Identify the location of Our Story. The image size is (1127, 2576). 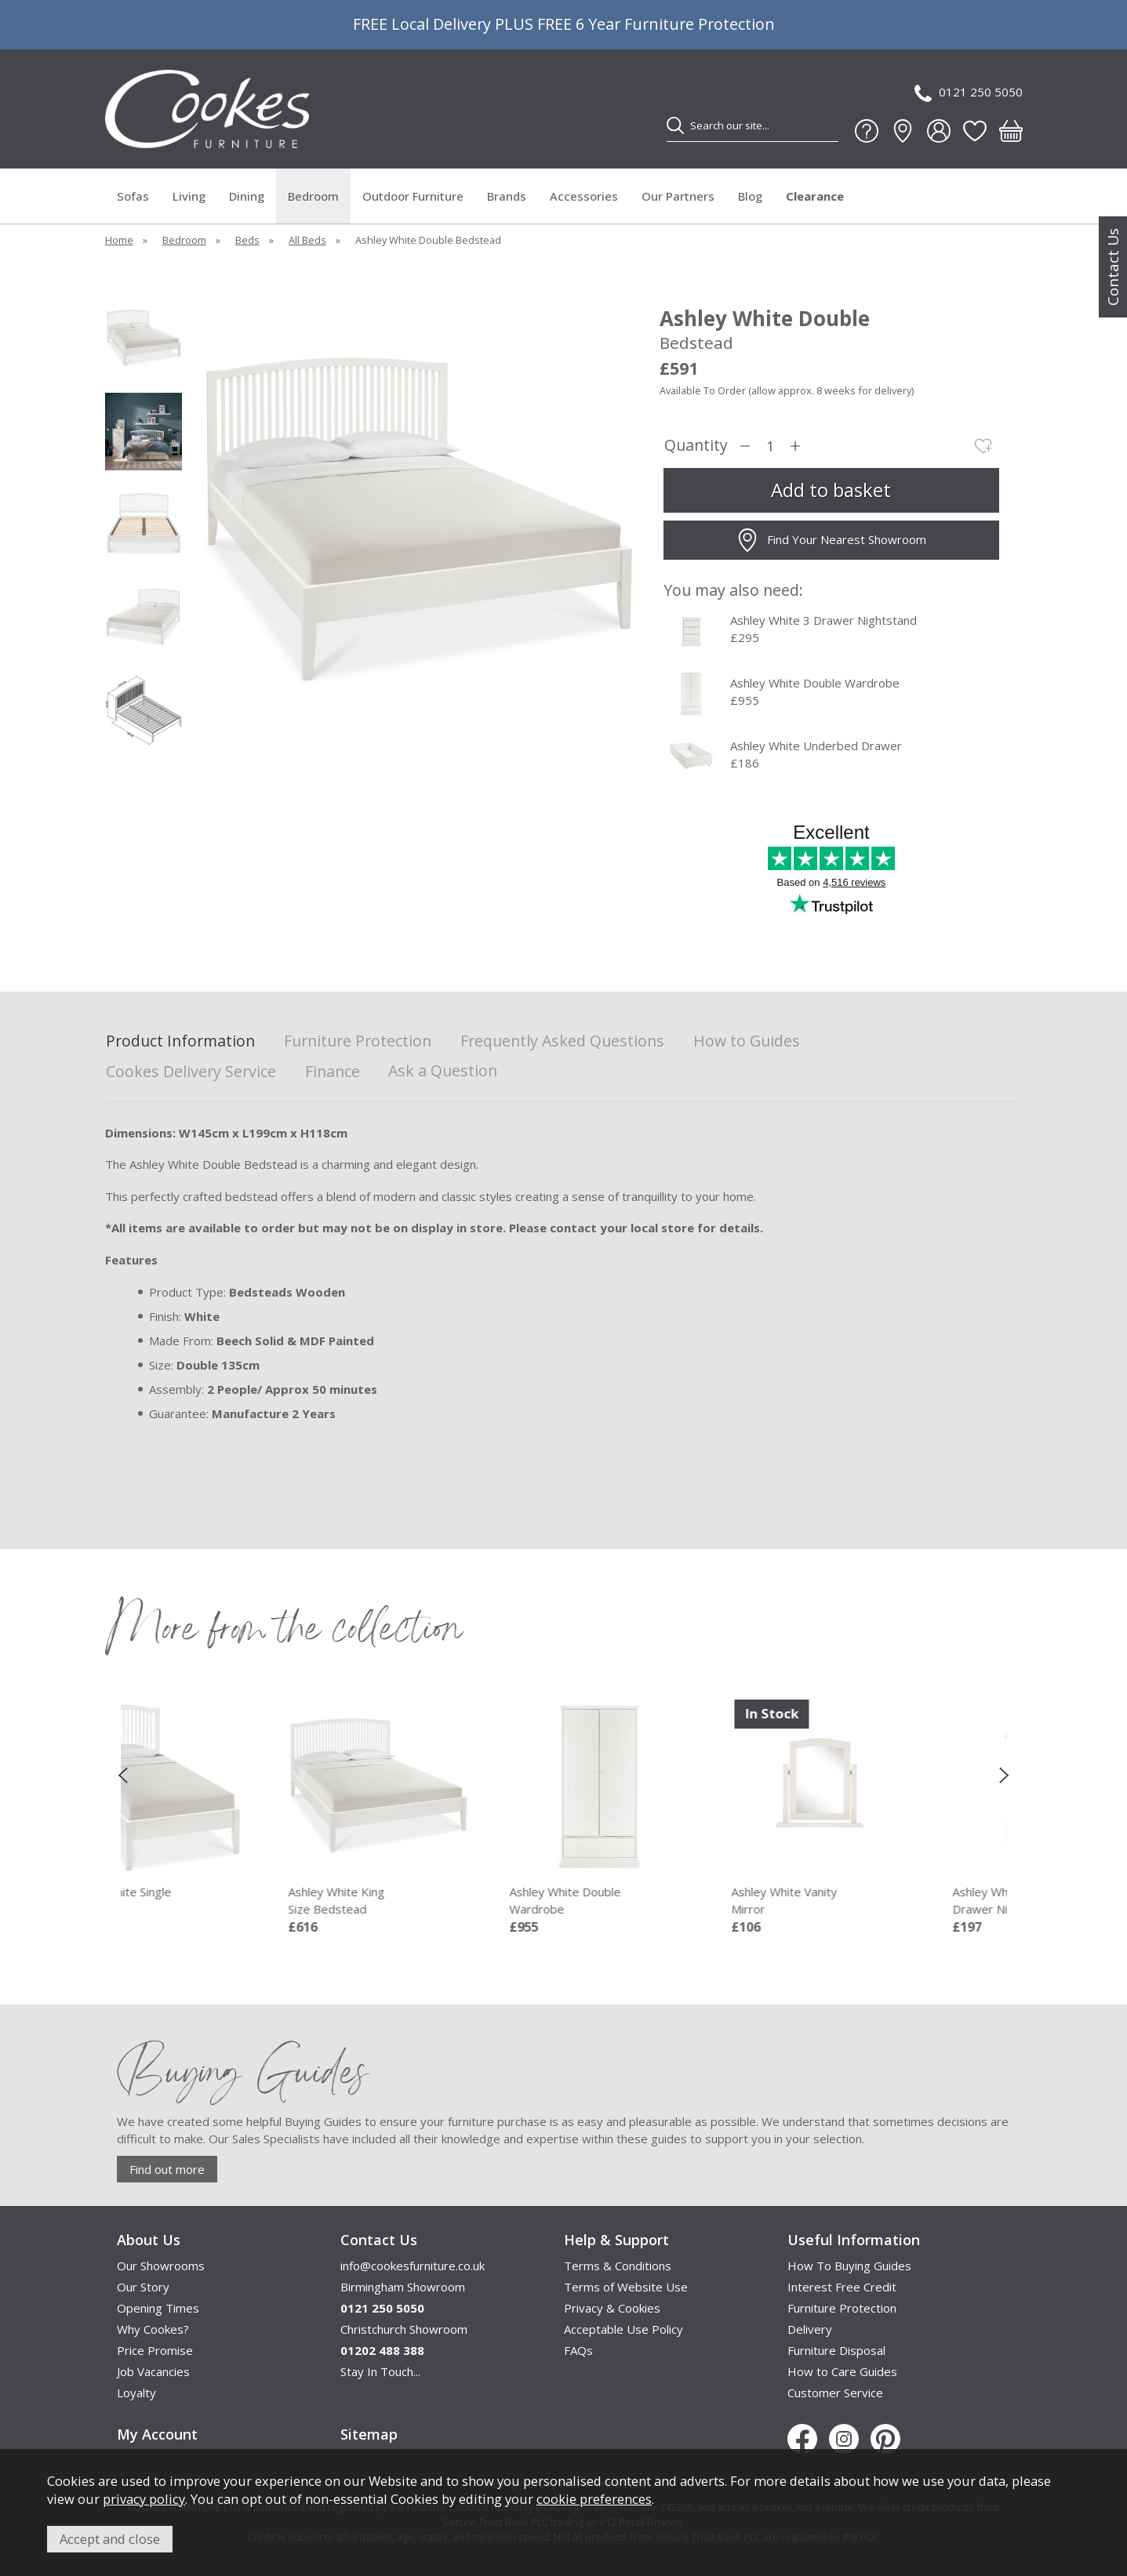
(143, 2287).